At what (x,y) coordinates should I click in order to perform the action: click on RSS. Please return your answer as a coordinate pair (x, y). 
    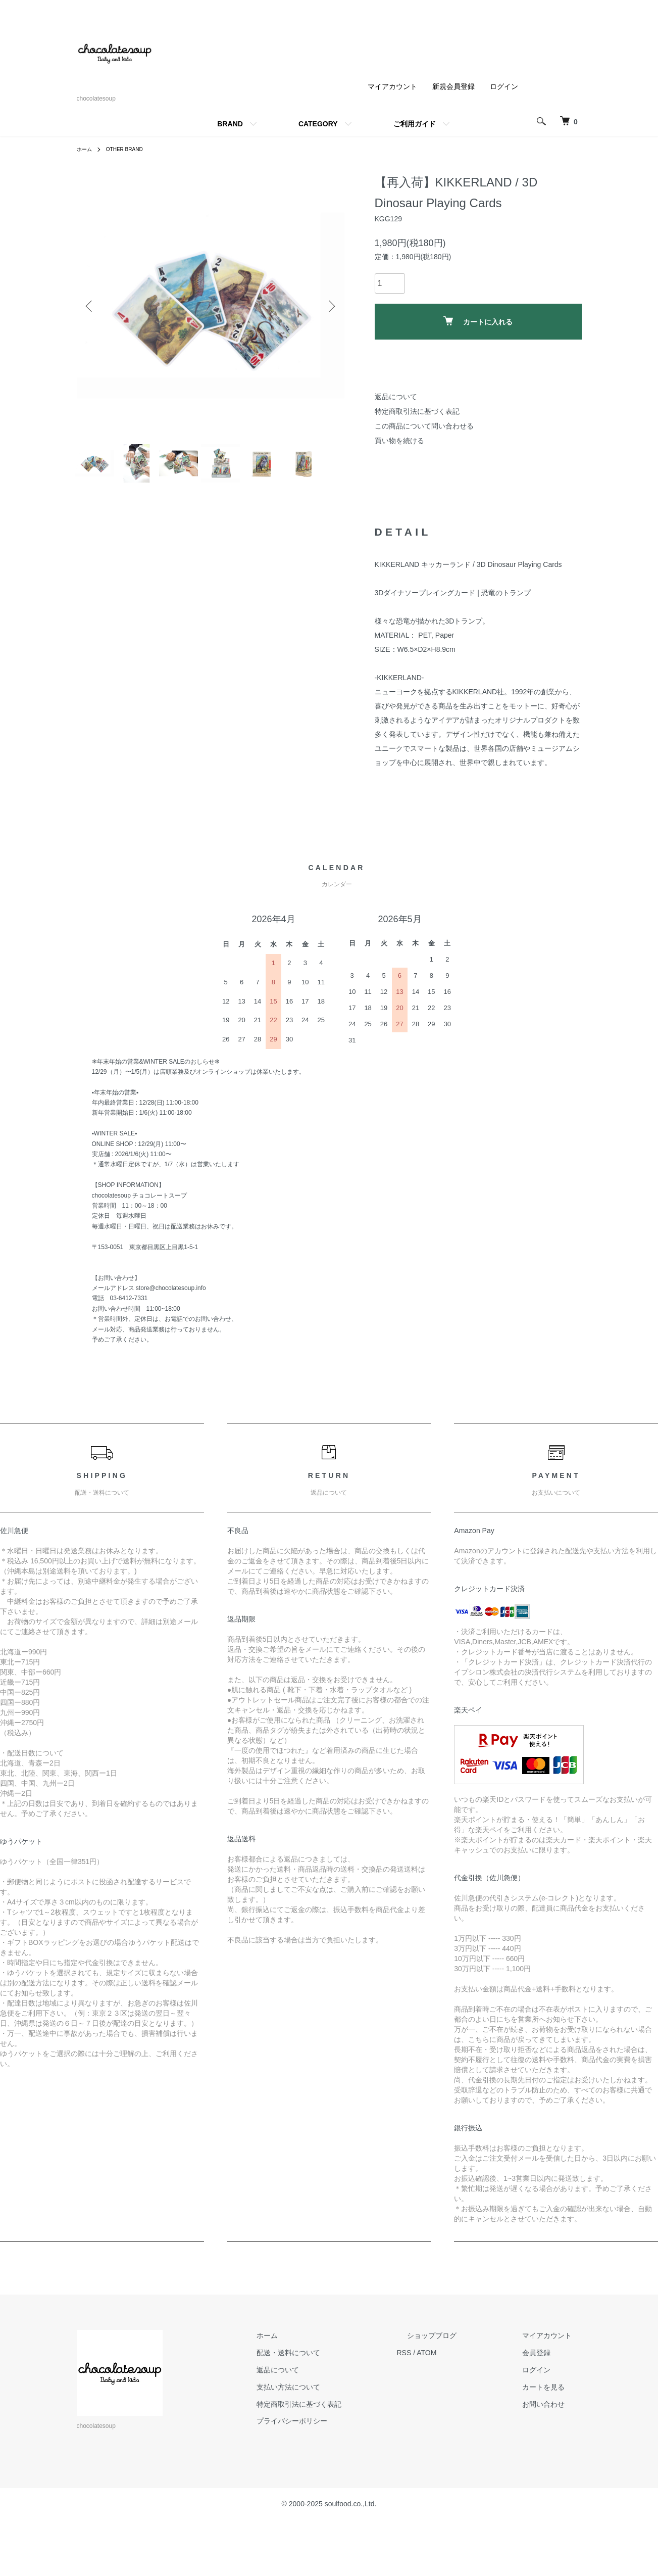
    Looking at the image, I should click on (444, 2419).